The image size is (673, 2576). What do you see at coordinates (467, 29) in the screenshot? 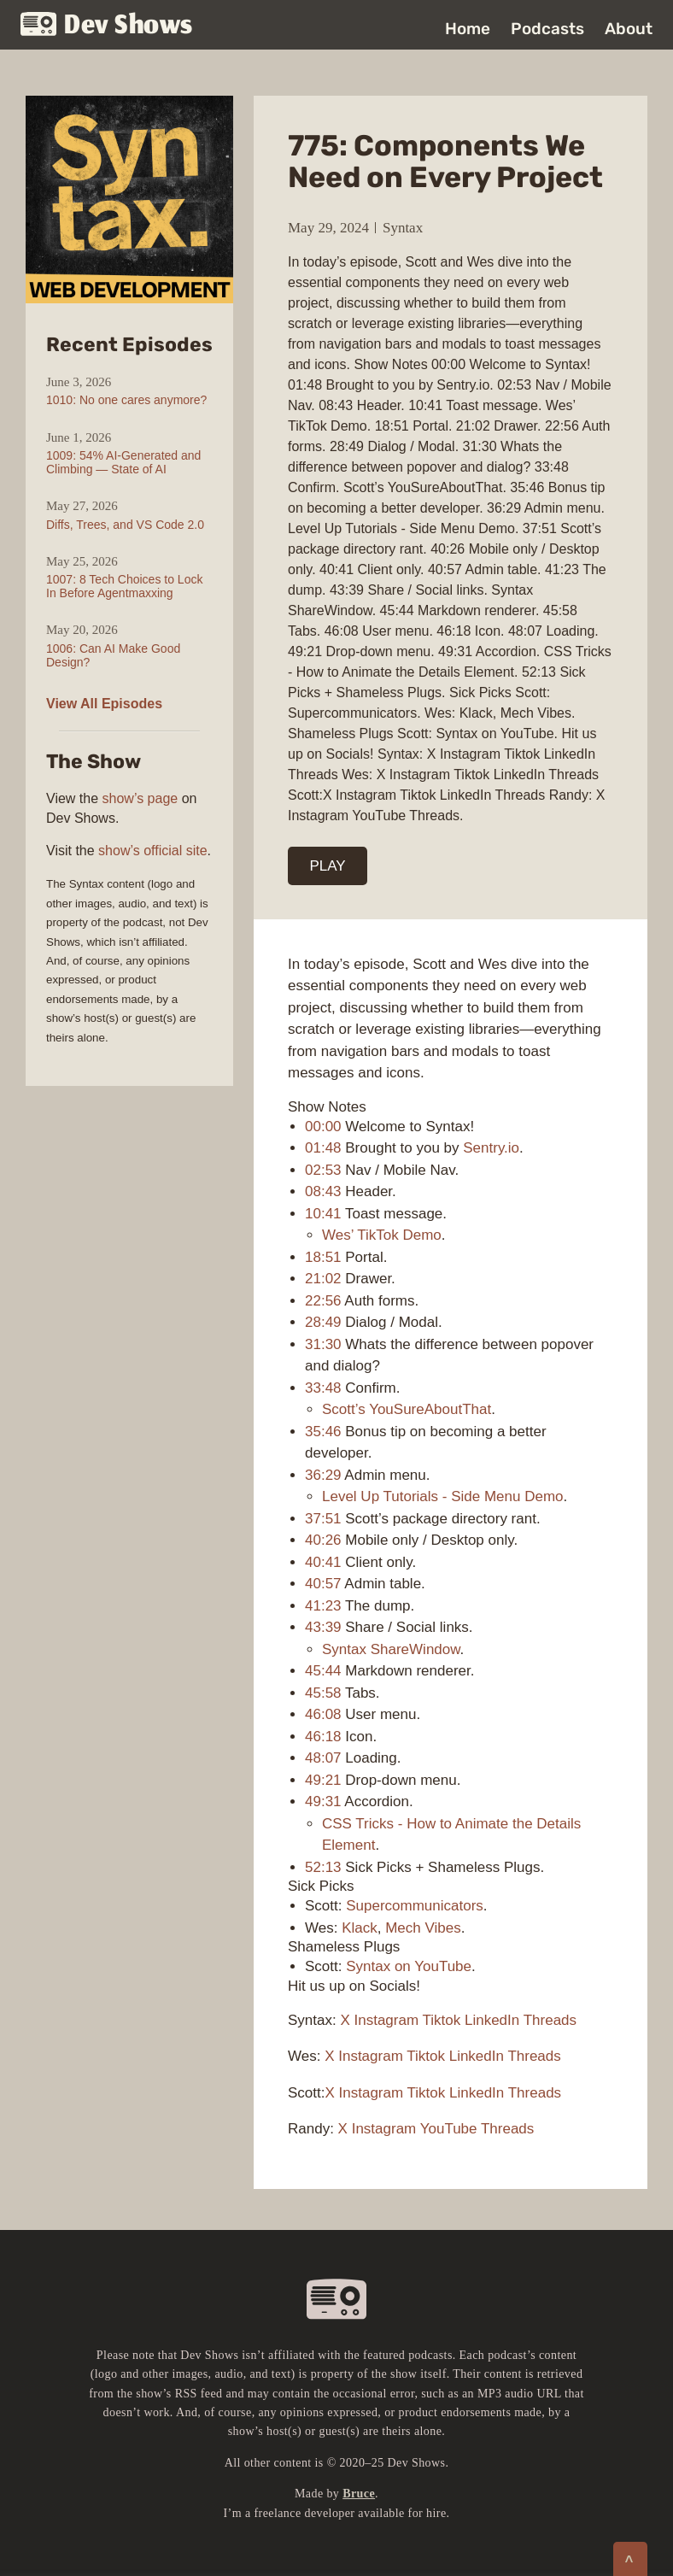
I see `Home` at bounding box center [467, 29].